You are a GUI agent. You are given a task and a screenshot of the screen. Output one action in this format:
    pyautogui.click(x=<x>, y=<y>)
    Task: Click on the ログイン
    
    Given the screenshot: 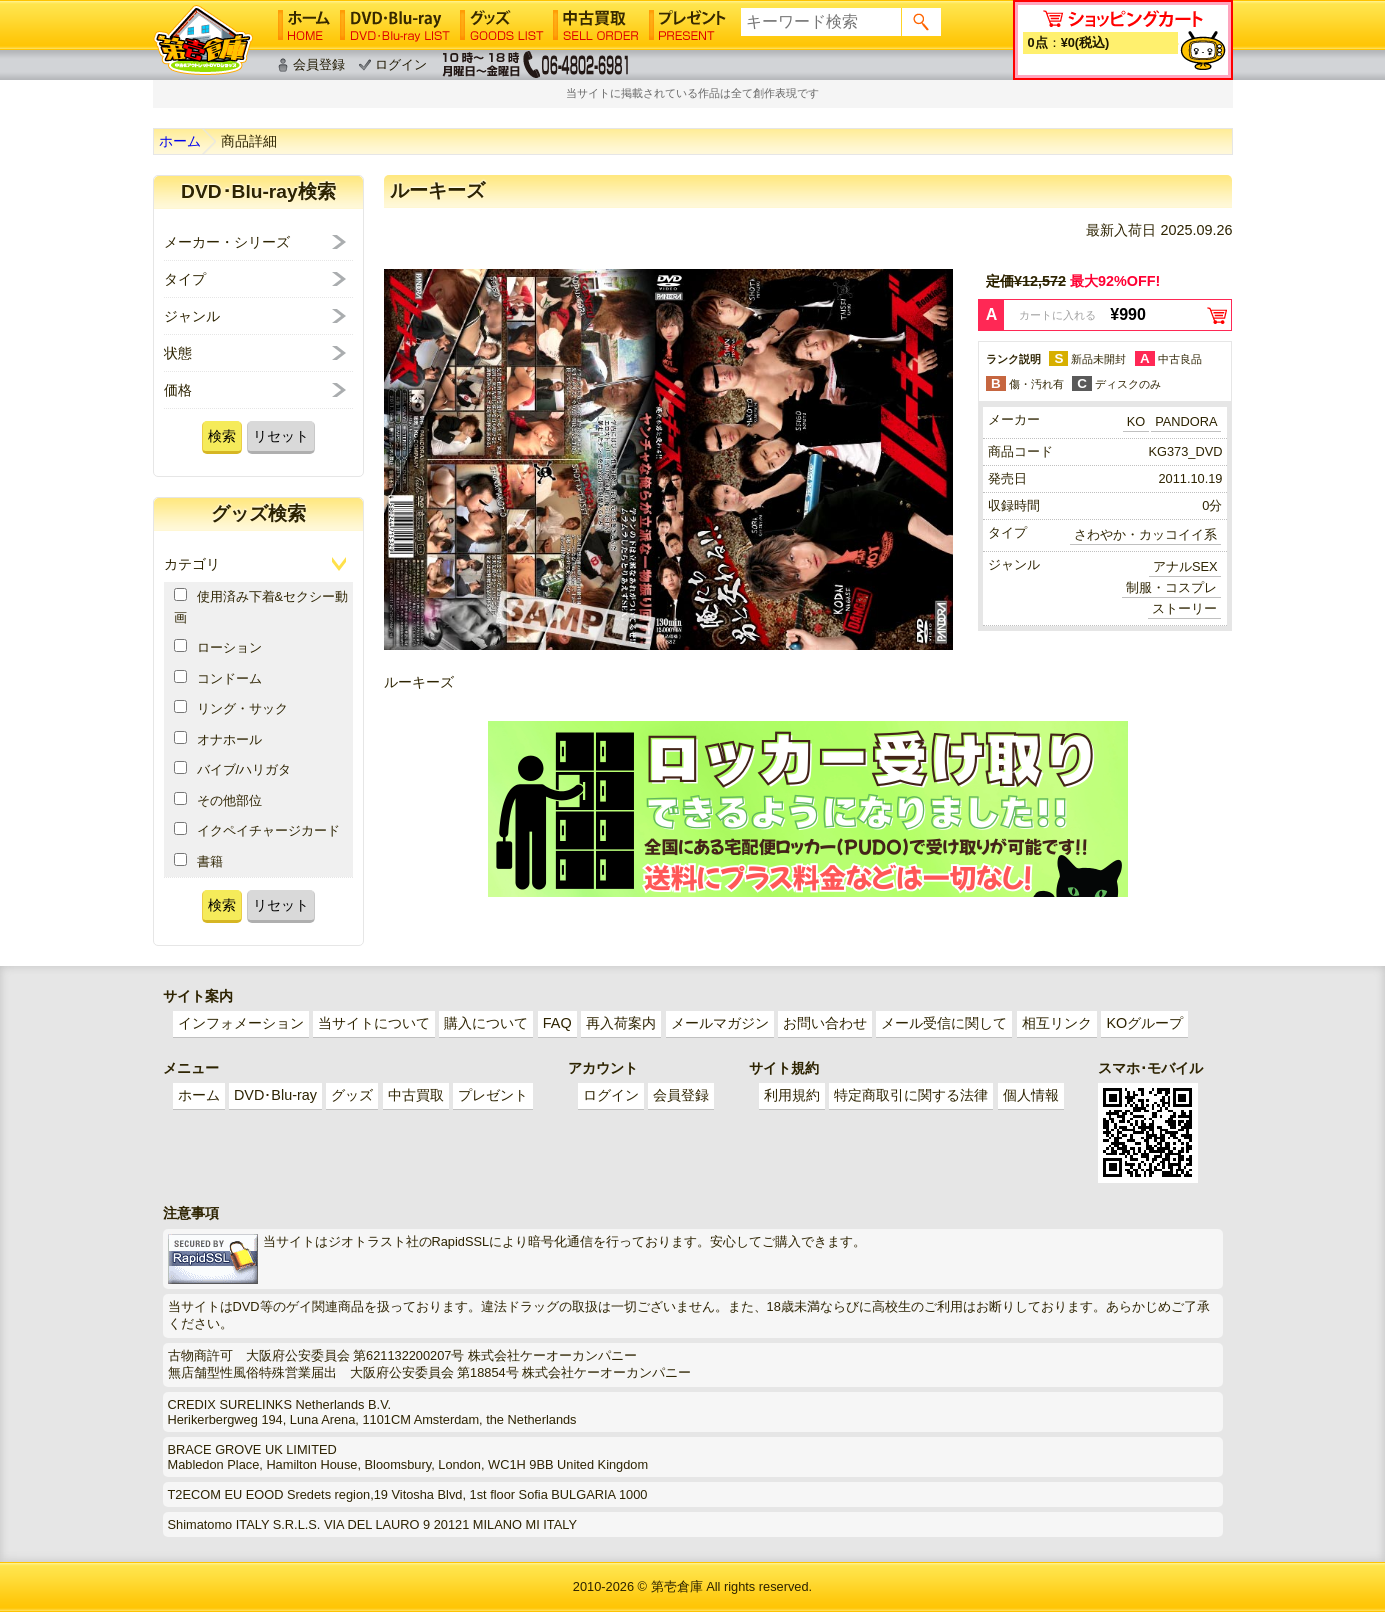 What is the action you would take?
    pyautogui.click(x=401, y=64)
    